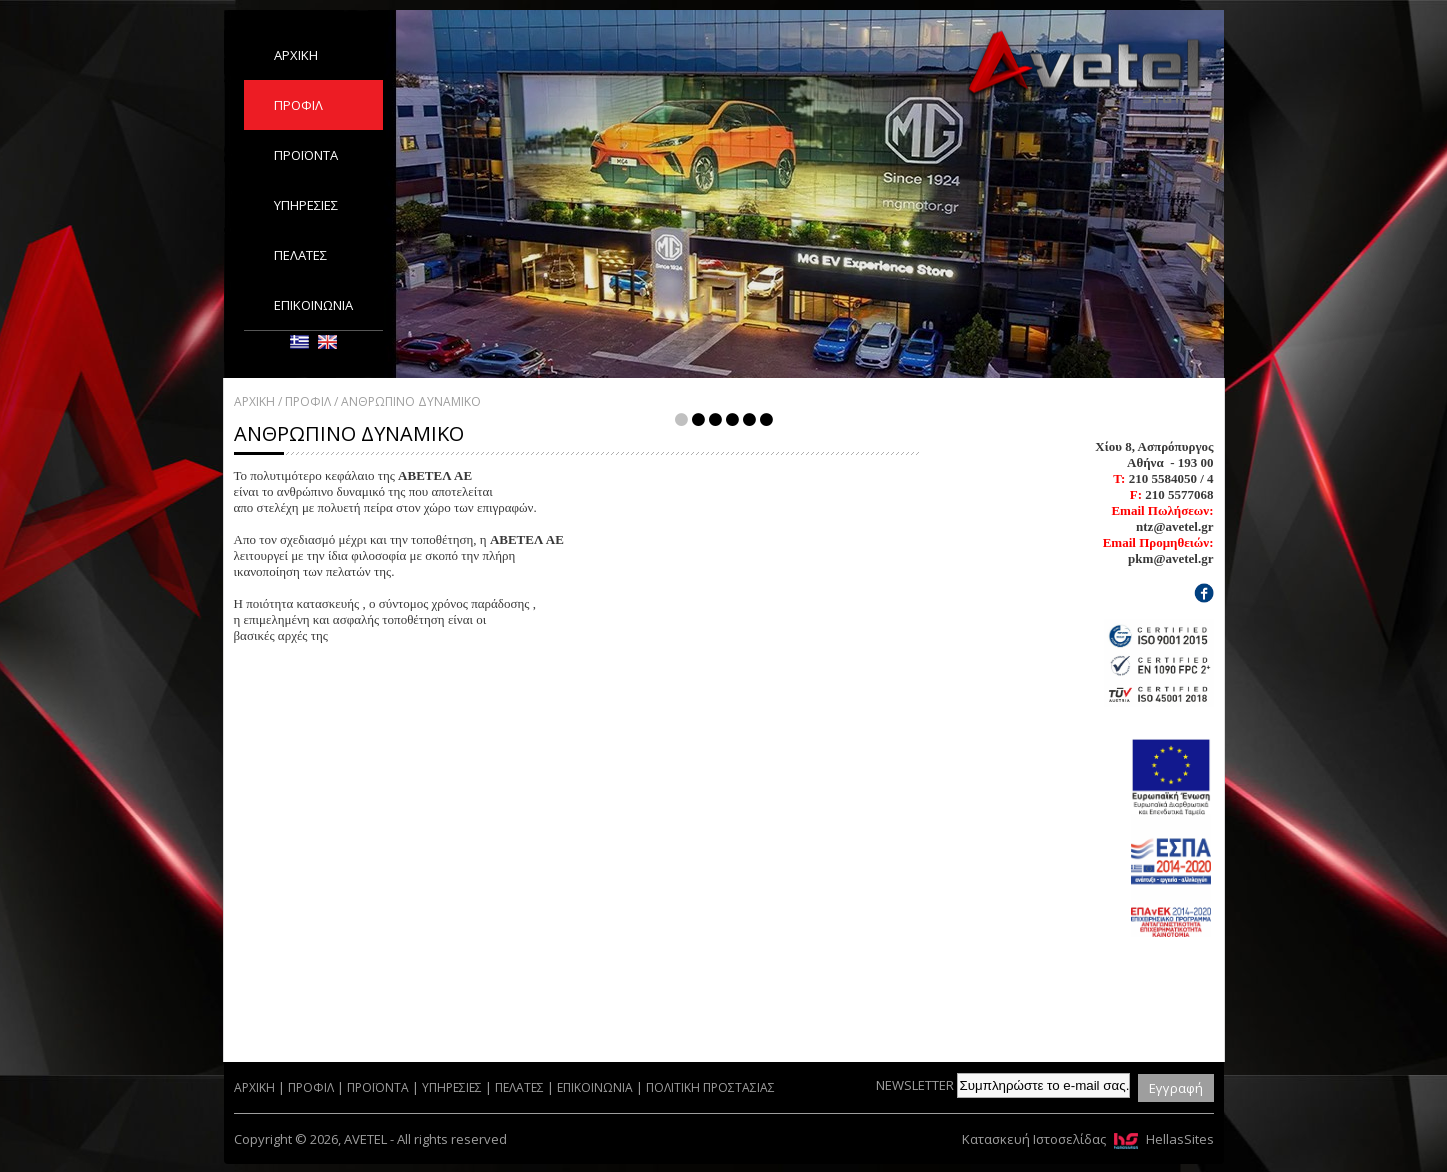 The image size is (1447, 1172). I want to click on ΠΡΟΪΟΝΤΑ, so click(306, 155).